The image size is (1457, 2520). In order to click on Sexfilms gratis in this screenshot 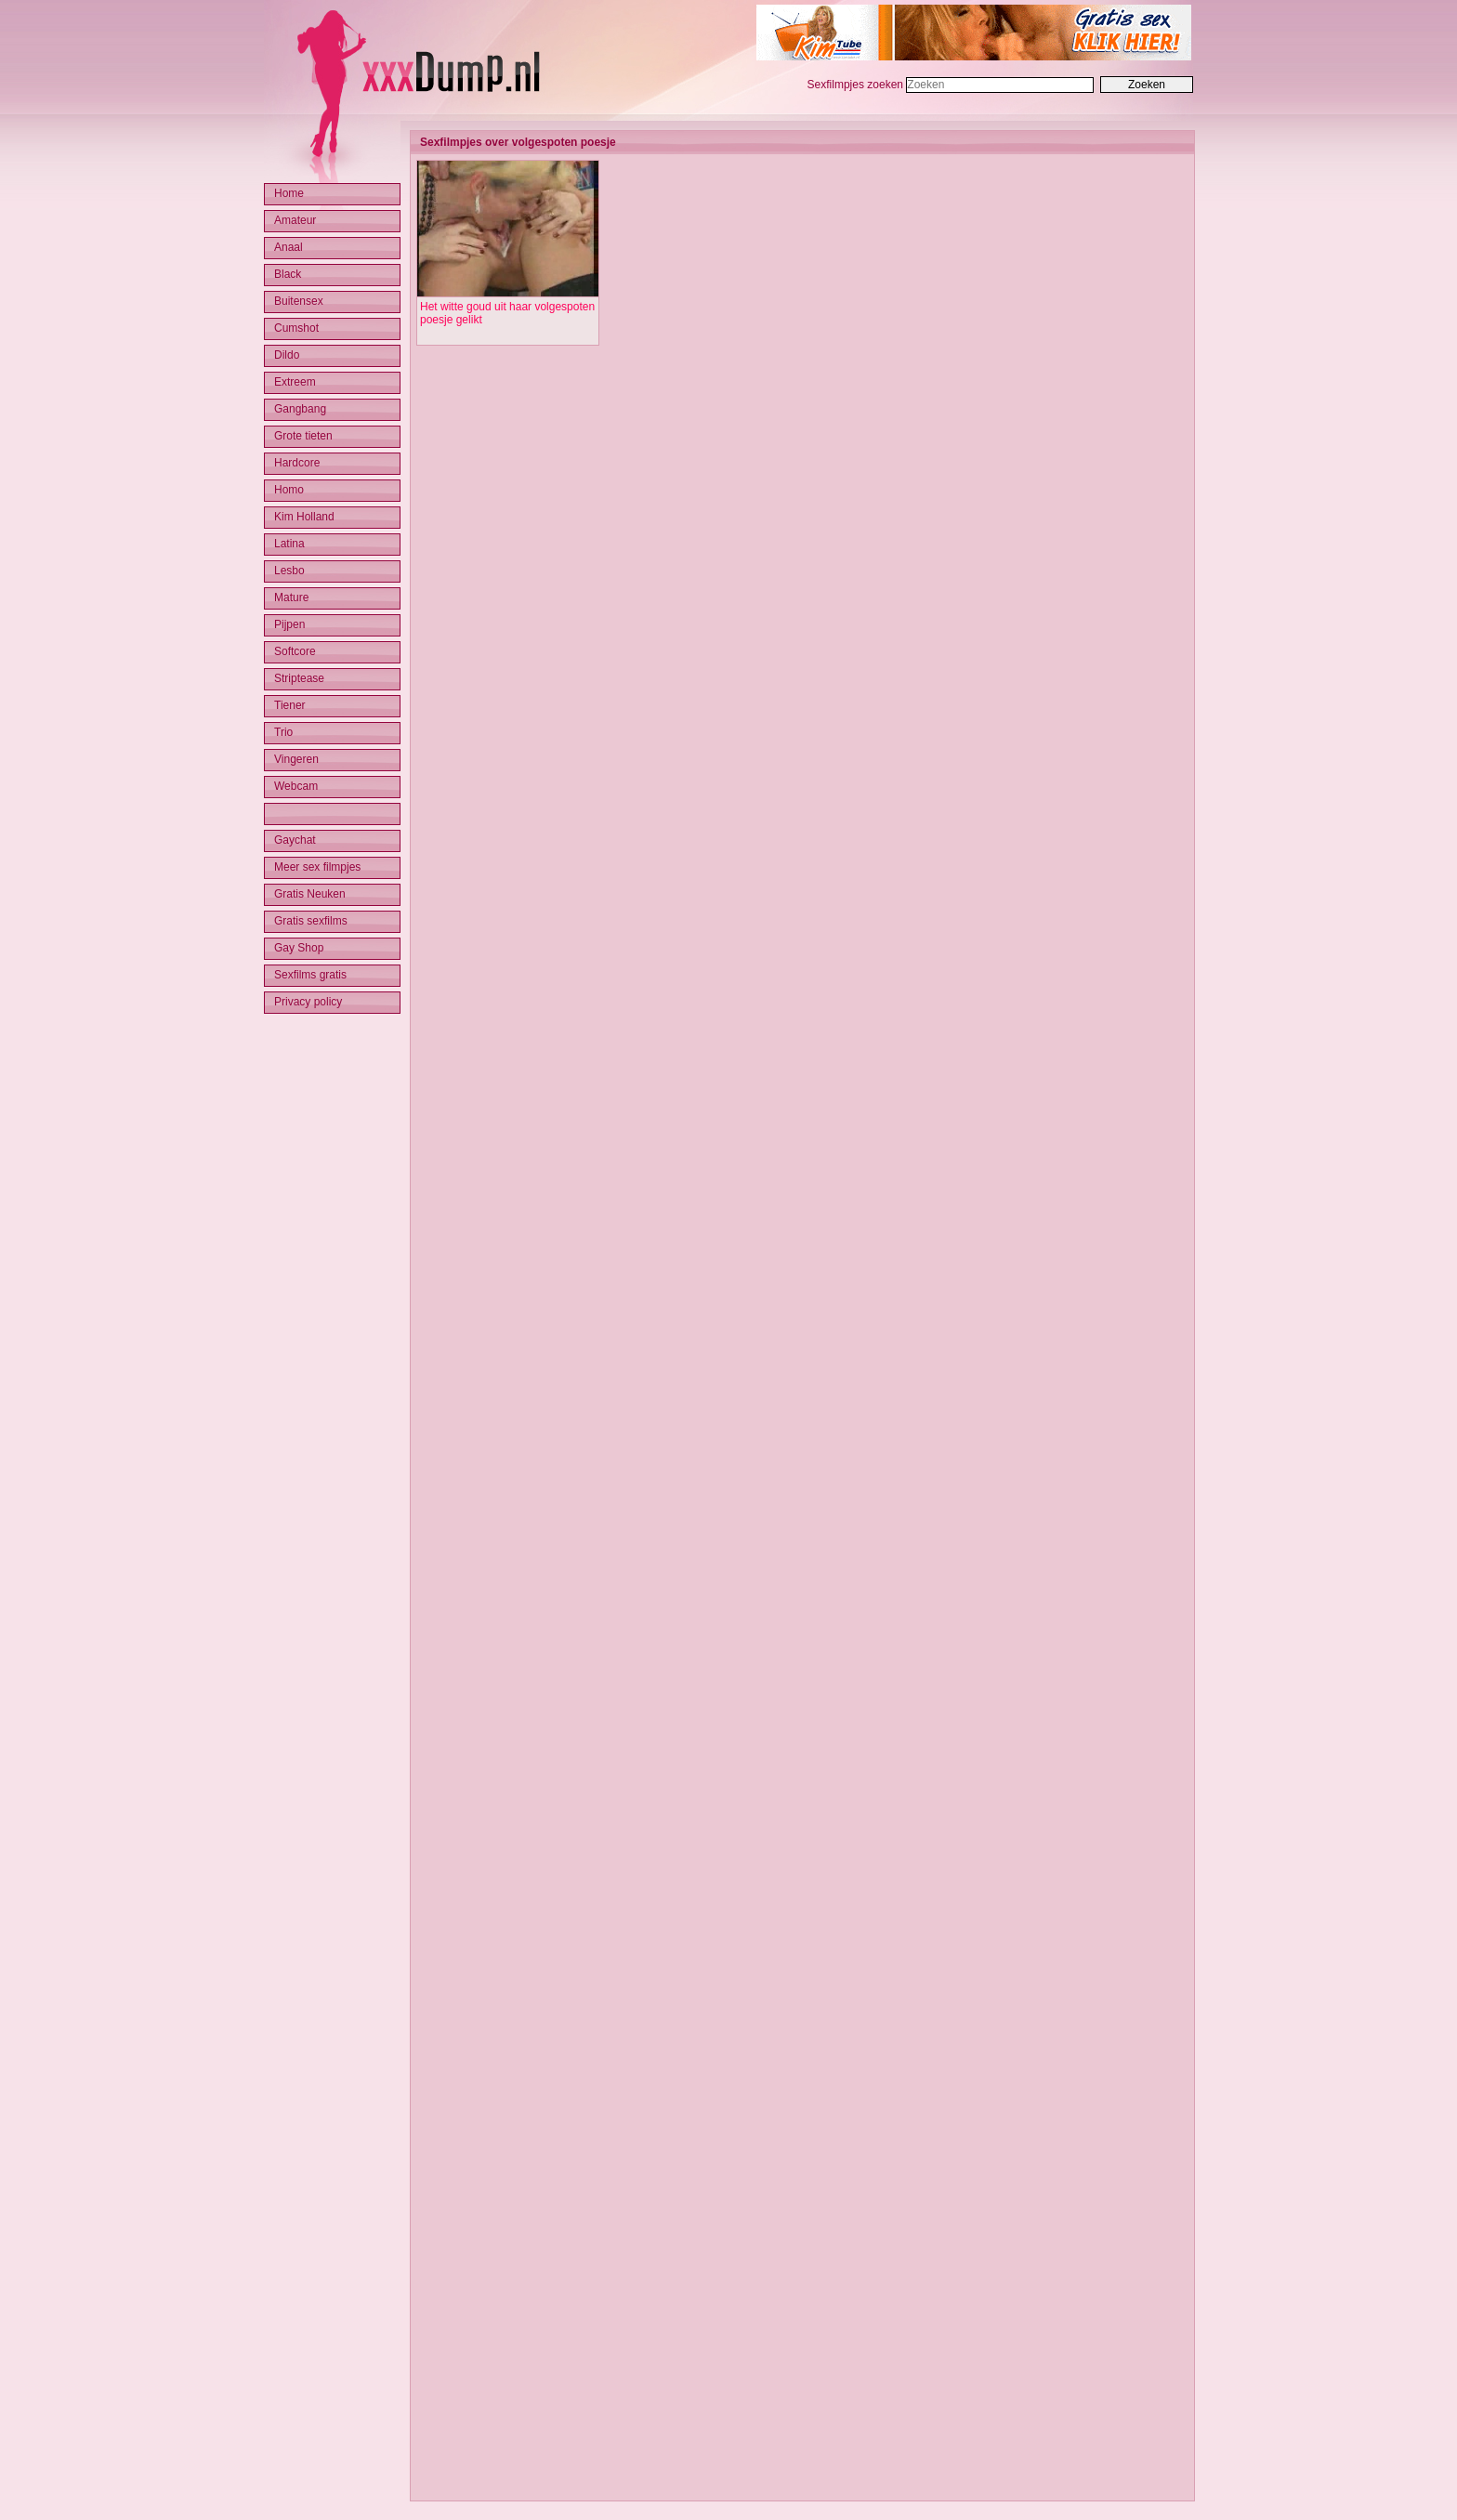, I will do `click(310, 974)`.